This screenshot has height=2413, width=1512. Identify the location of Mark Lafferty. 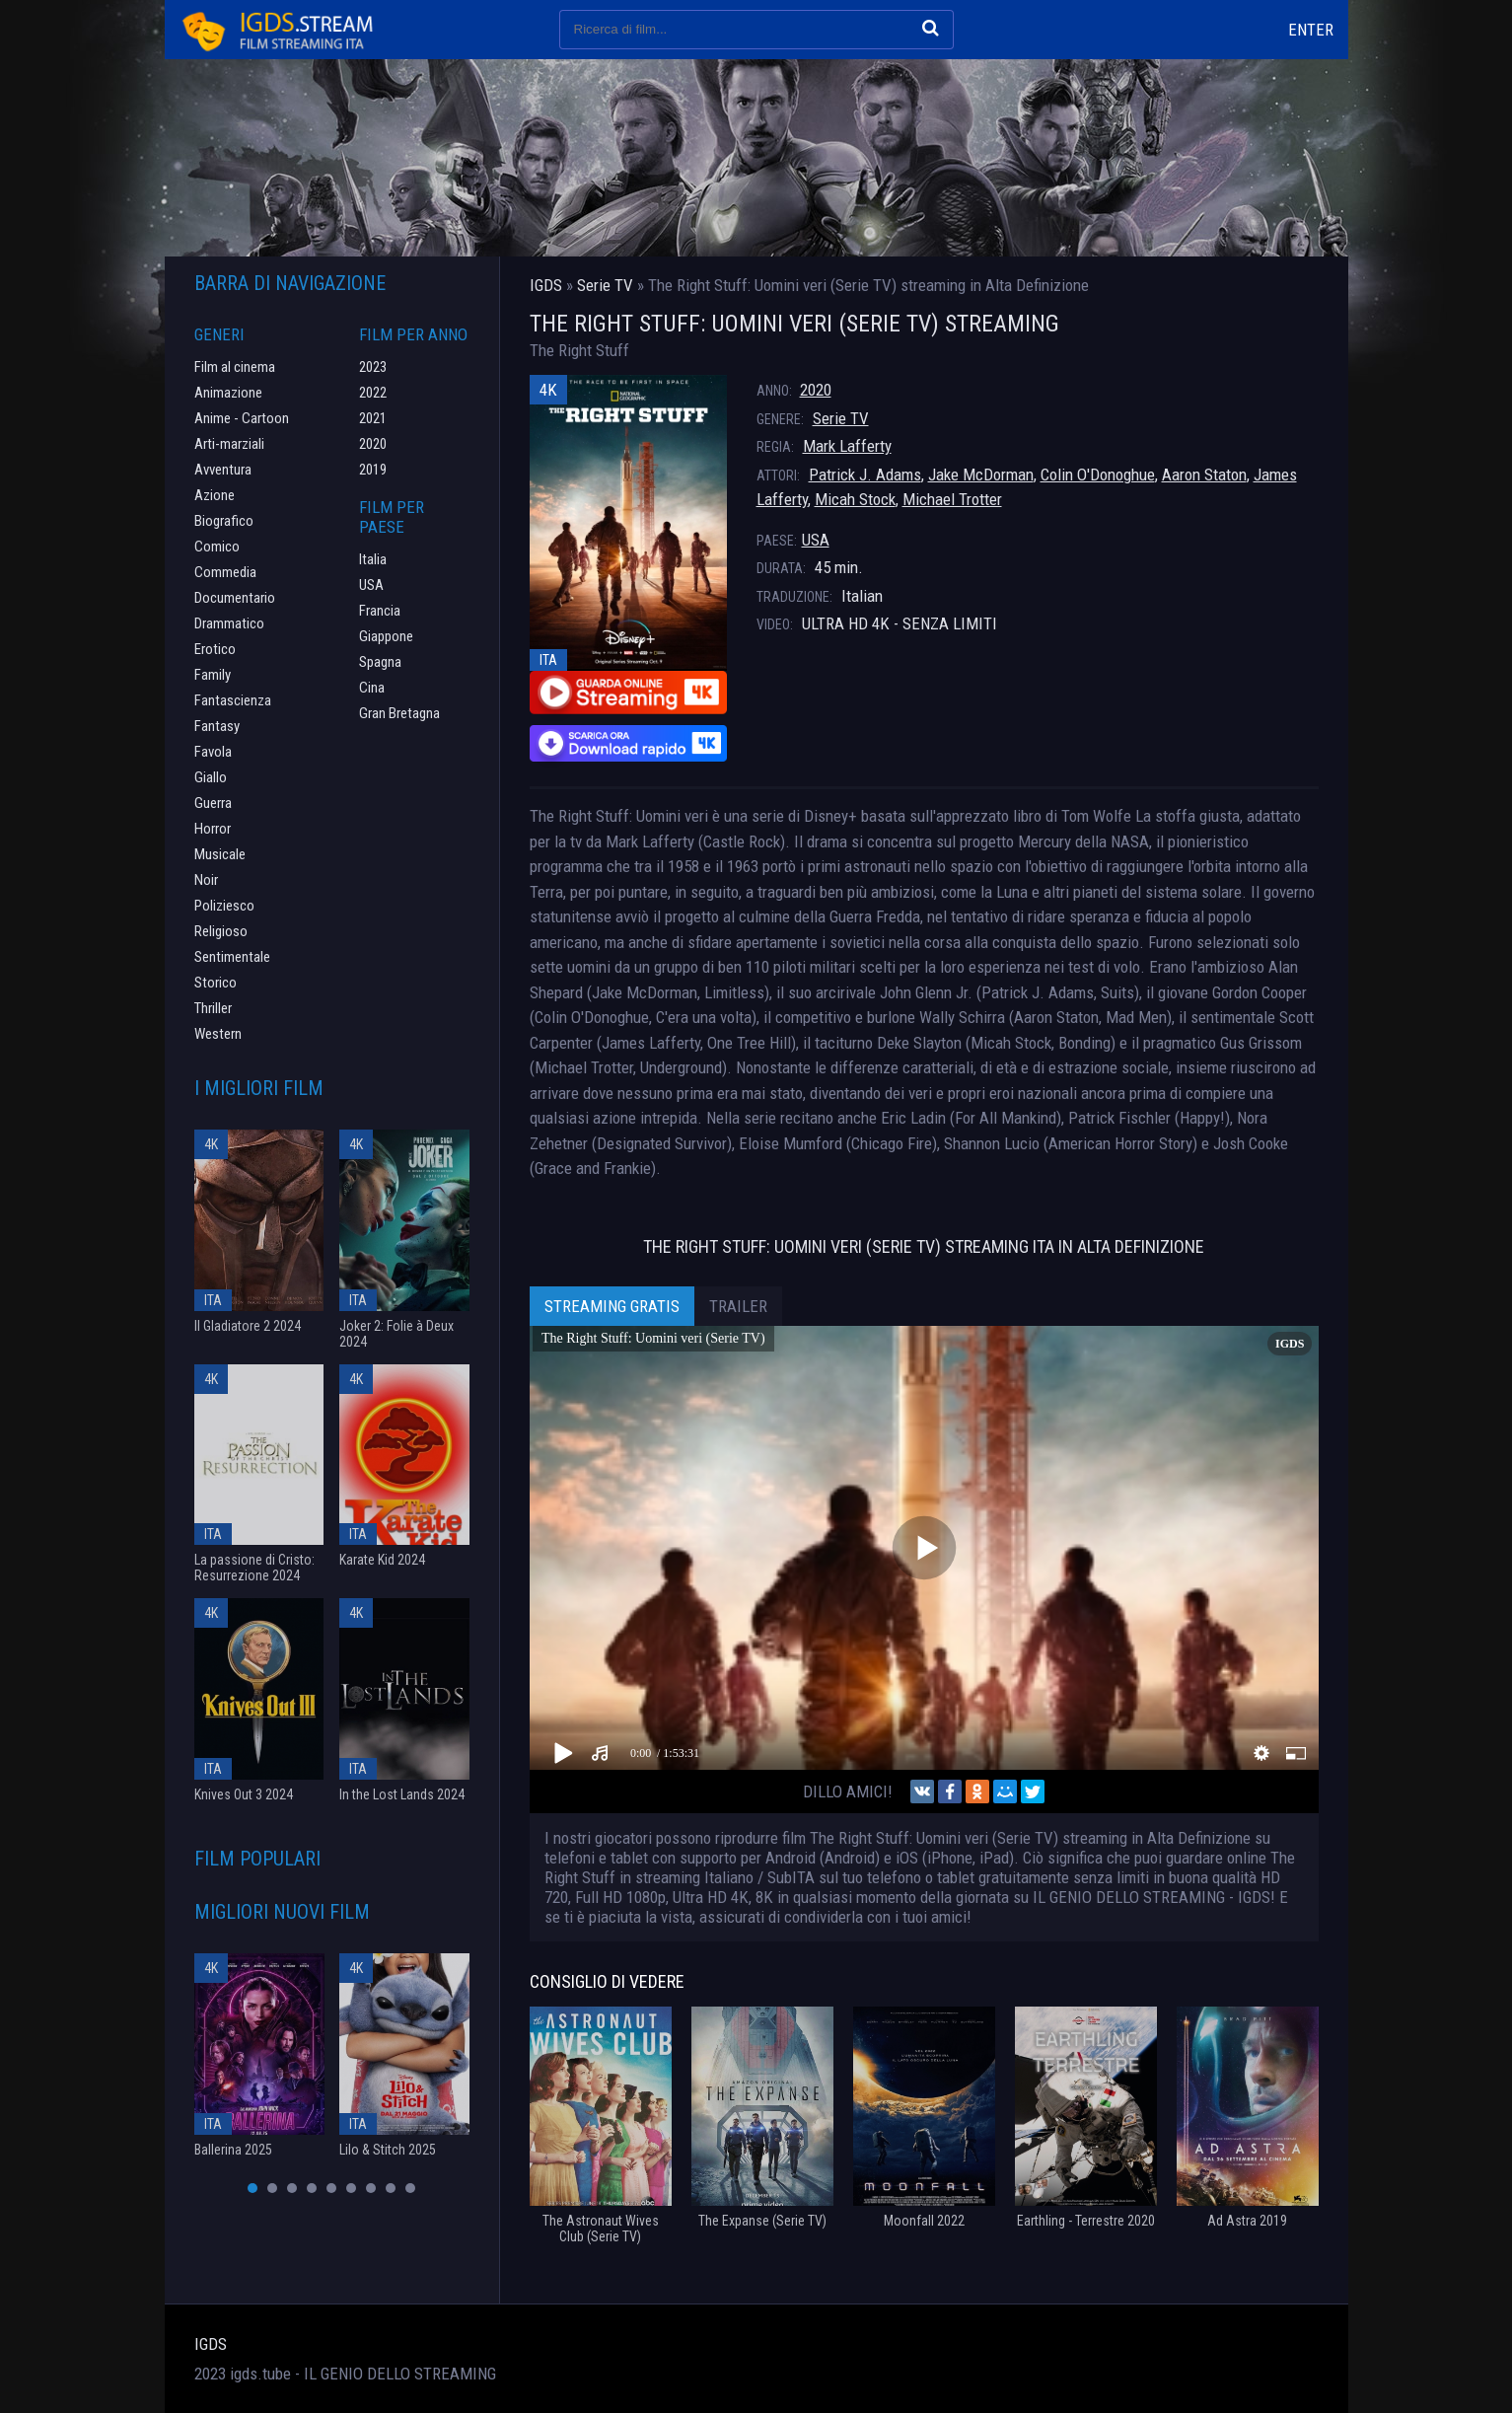
(847, 446).